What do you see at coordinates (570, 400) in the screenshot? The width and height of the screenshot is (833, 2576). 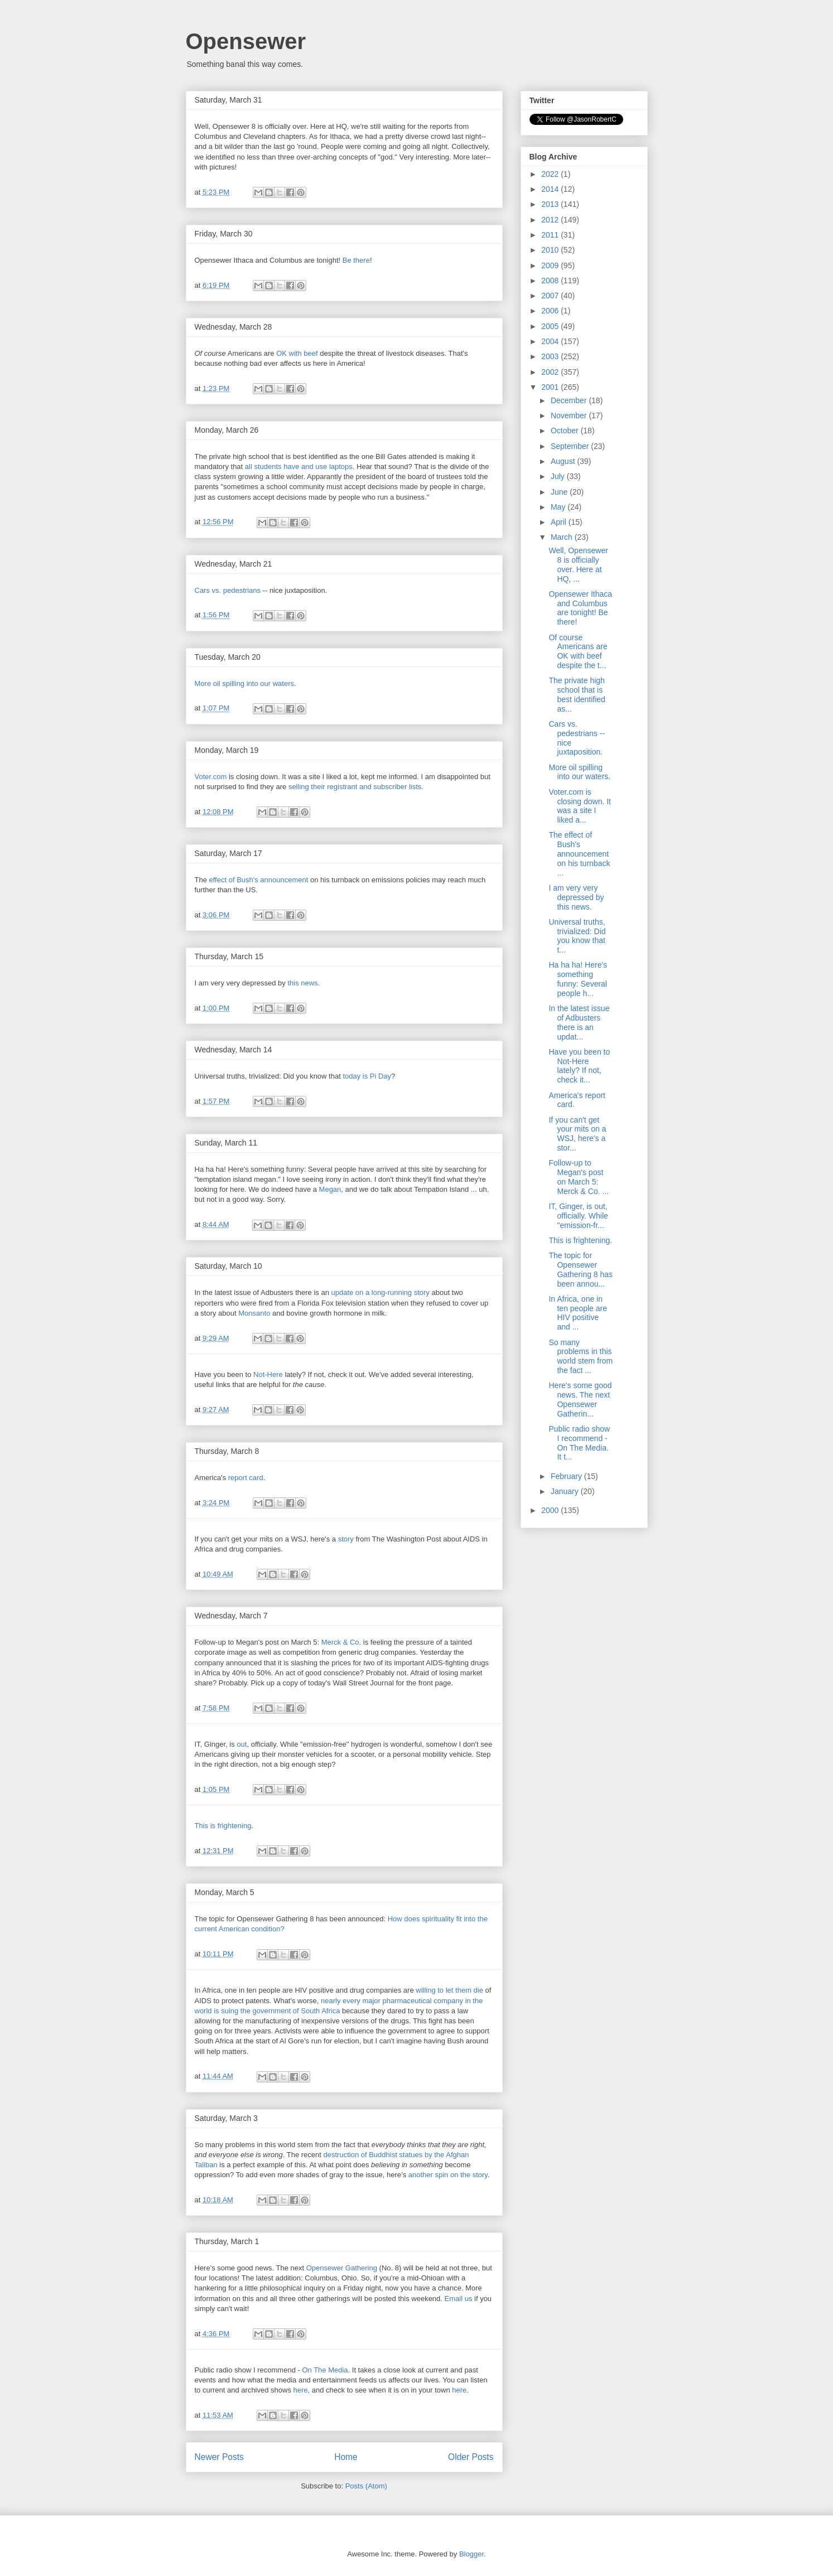 I see `December` at bounding box center [570, 400].